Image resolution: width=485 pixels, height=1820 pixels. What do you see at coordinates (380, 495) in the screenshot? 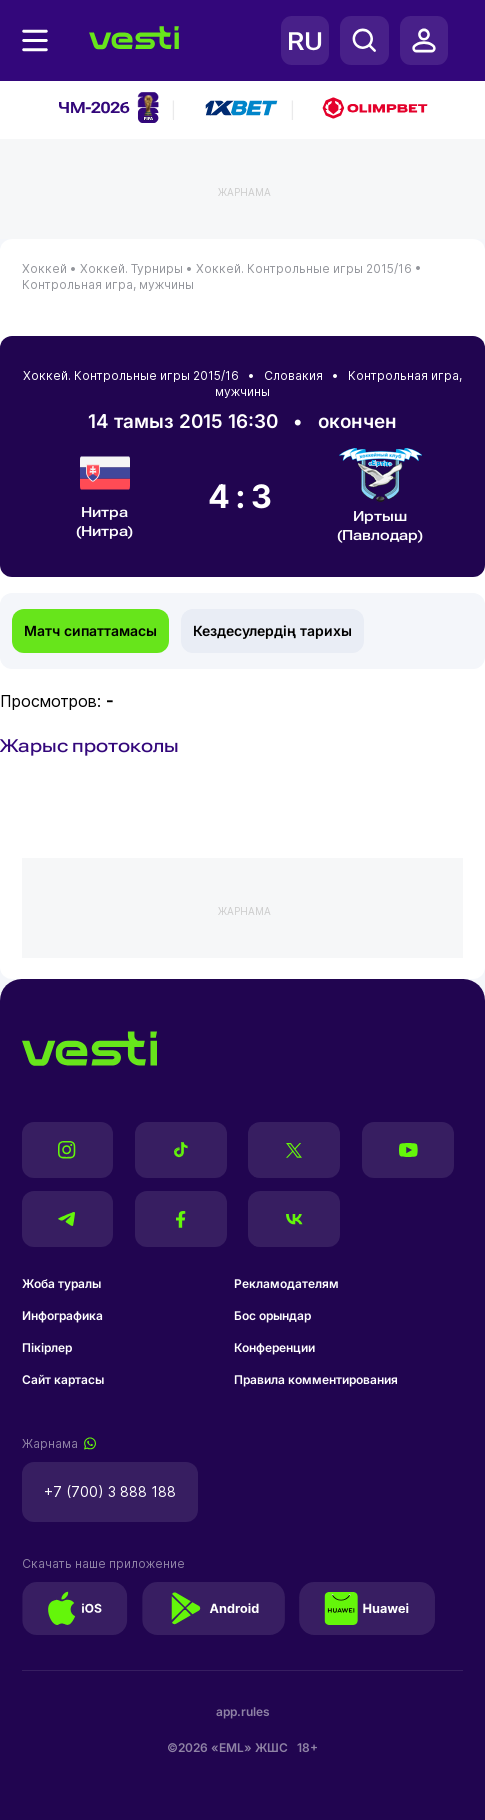
I see `Иртыш (Павлодар)` at bounding box center [380, 495].